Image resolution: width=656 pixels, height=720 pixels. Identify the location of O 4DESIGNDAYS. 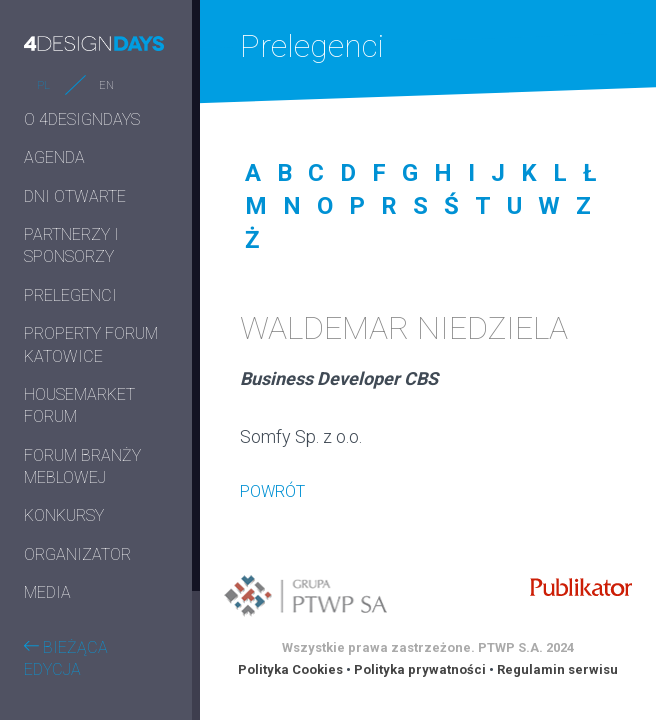
(82, 119).